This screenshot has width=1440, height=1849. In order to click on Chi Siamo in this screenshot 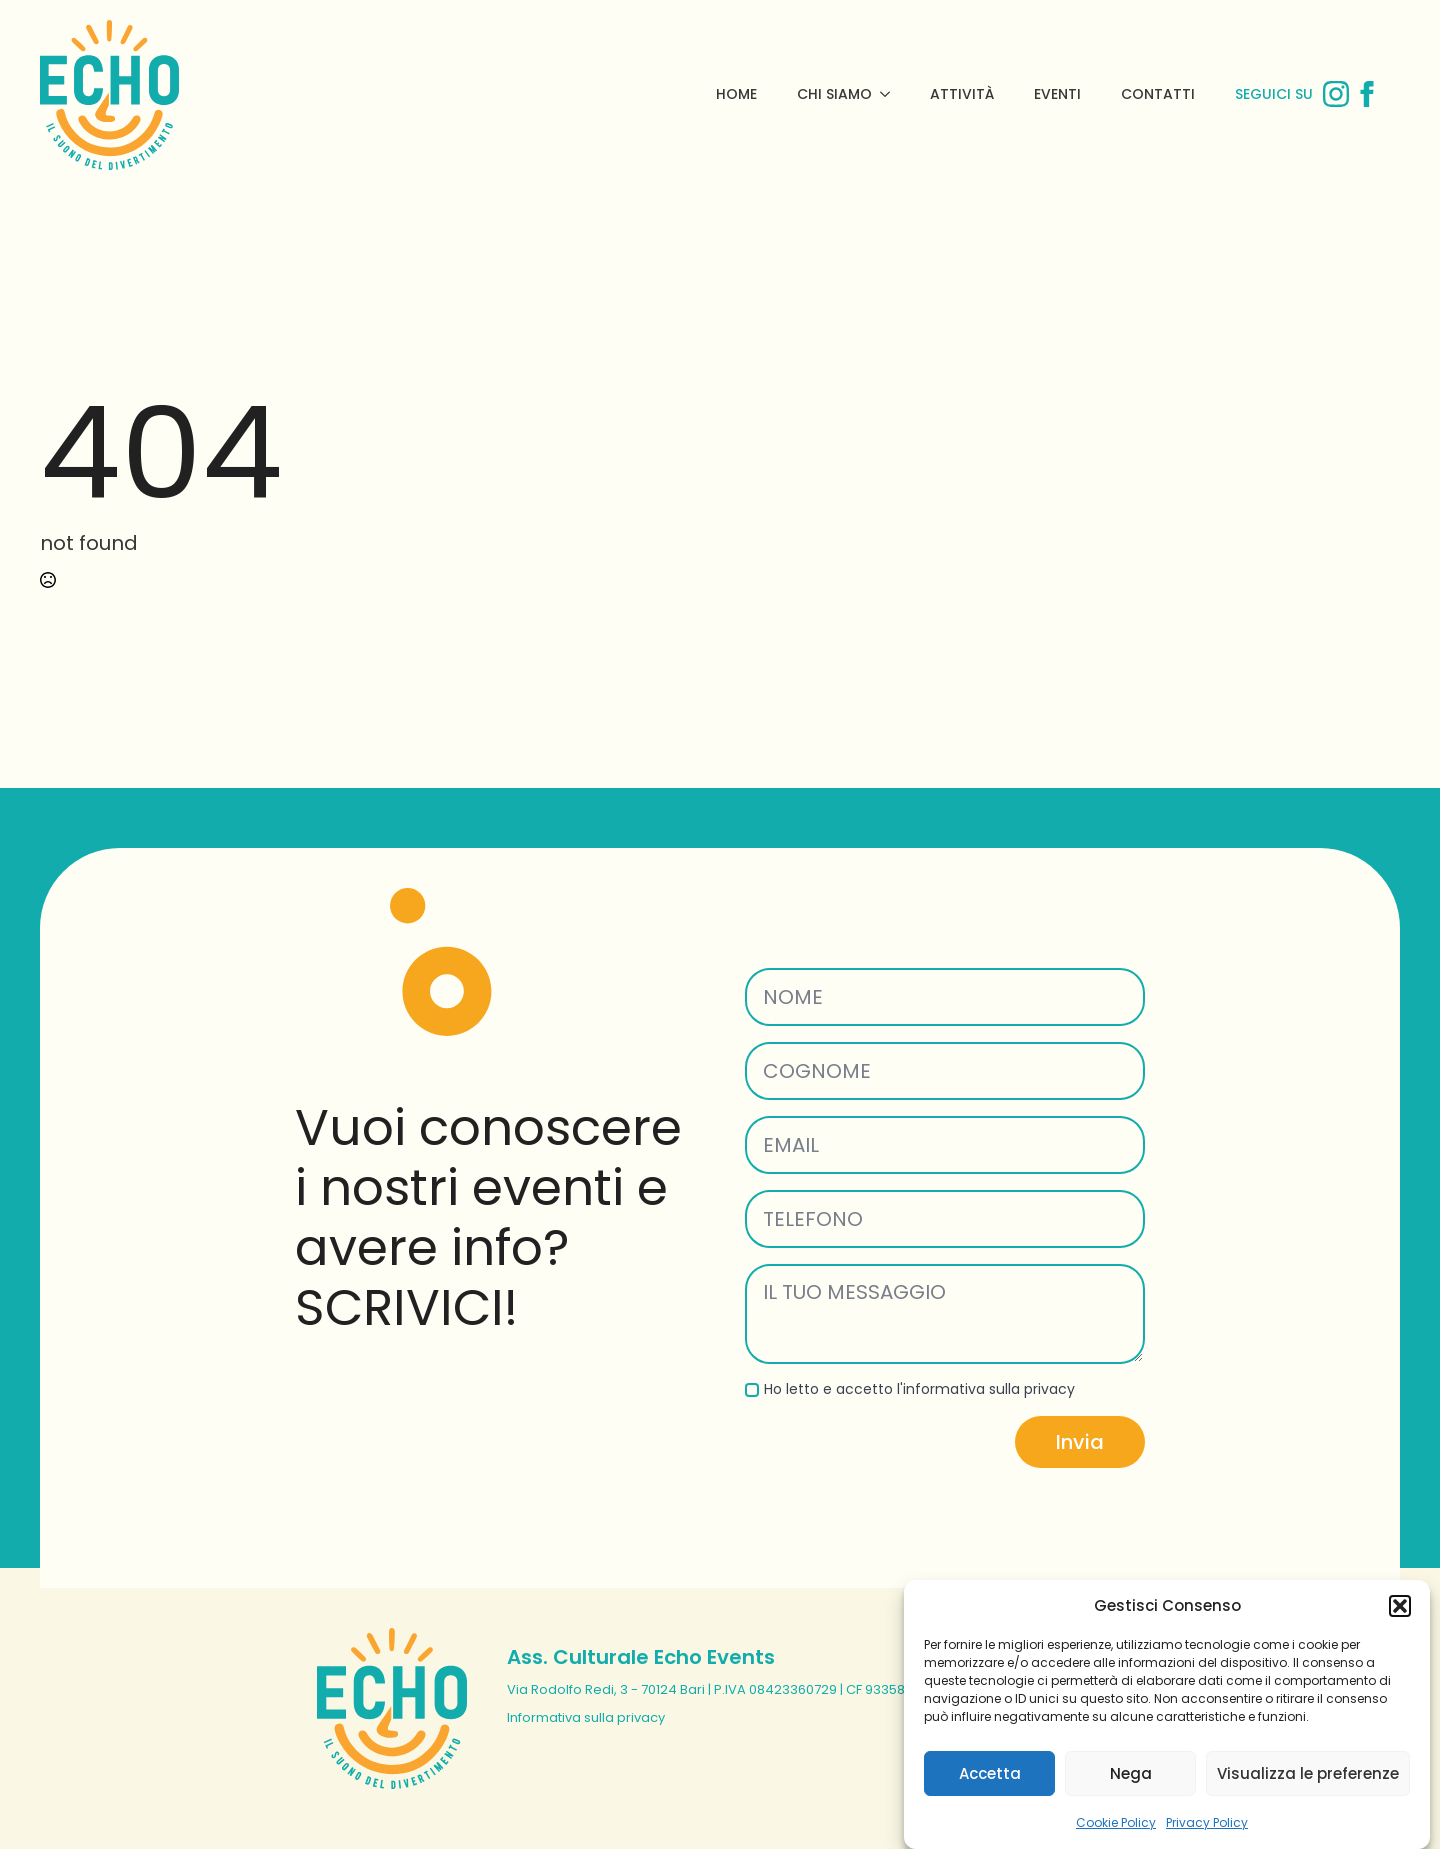, I will do `click(834, 94)`.